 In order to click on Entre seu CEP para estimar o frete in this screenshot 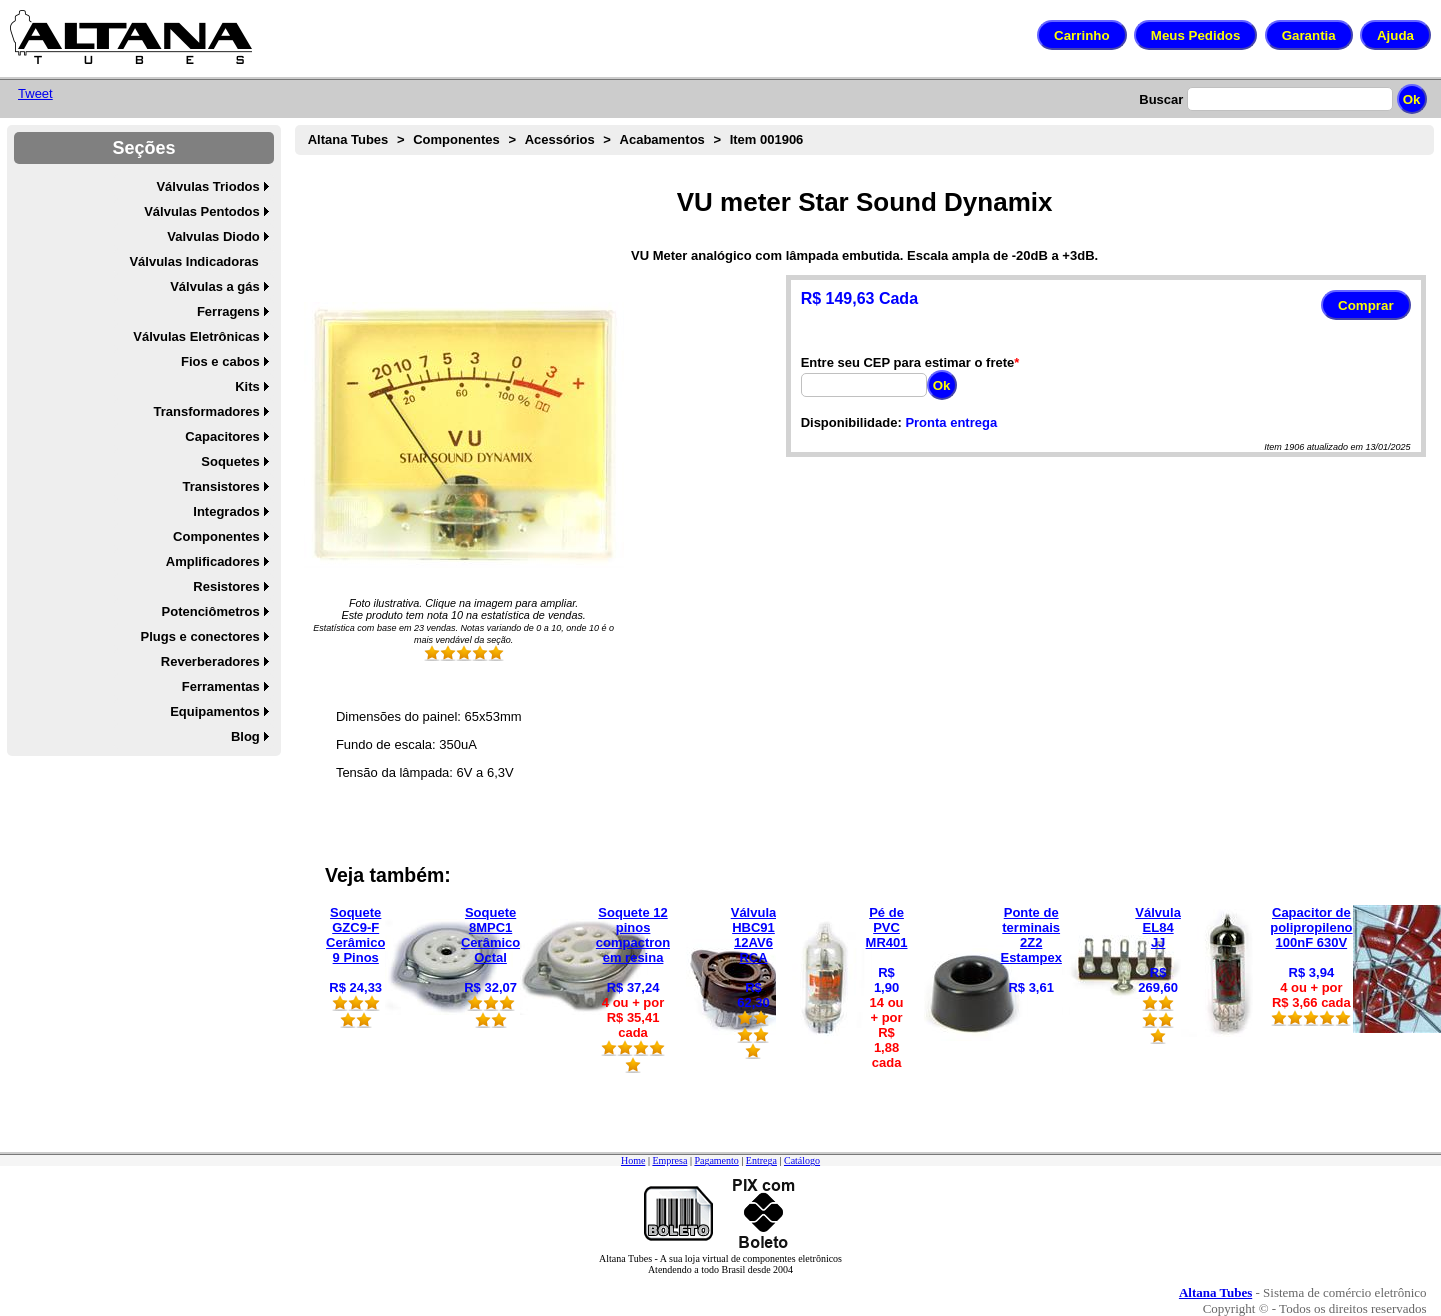, I will do `click(908, 362)`.